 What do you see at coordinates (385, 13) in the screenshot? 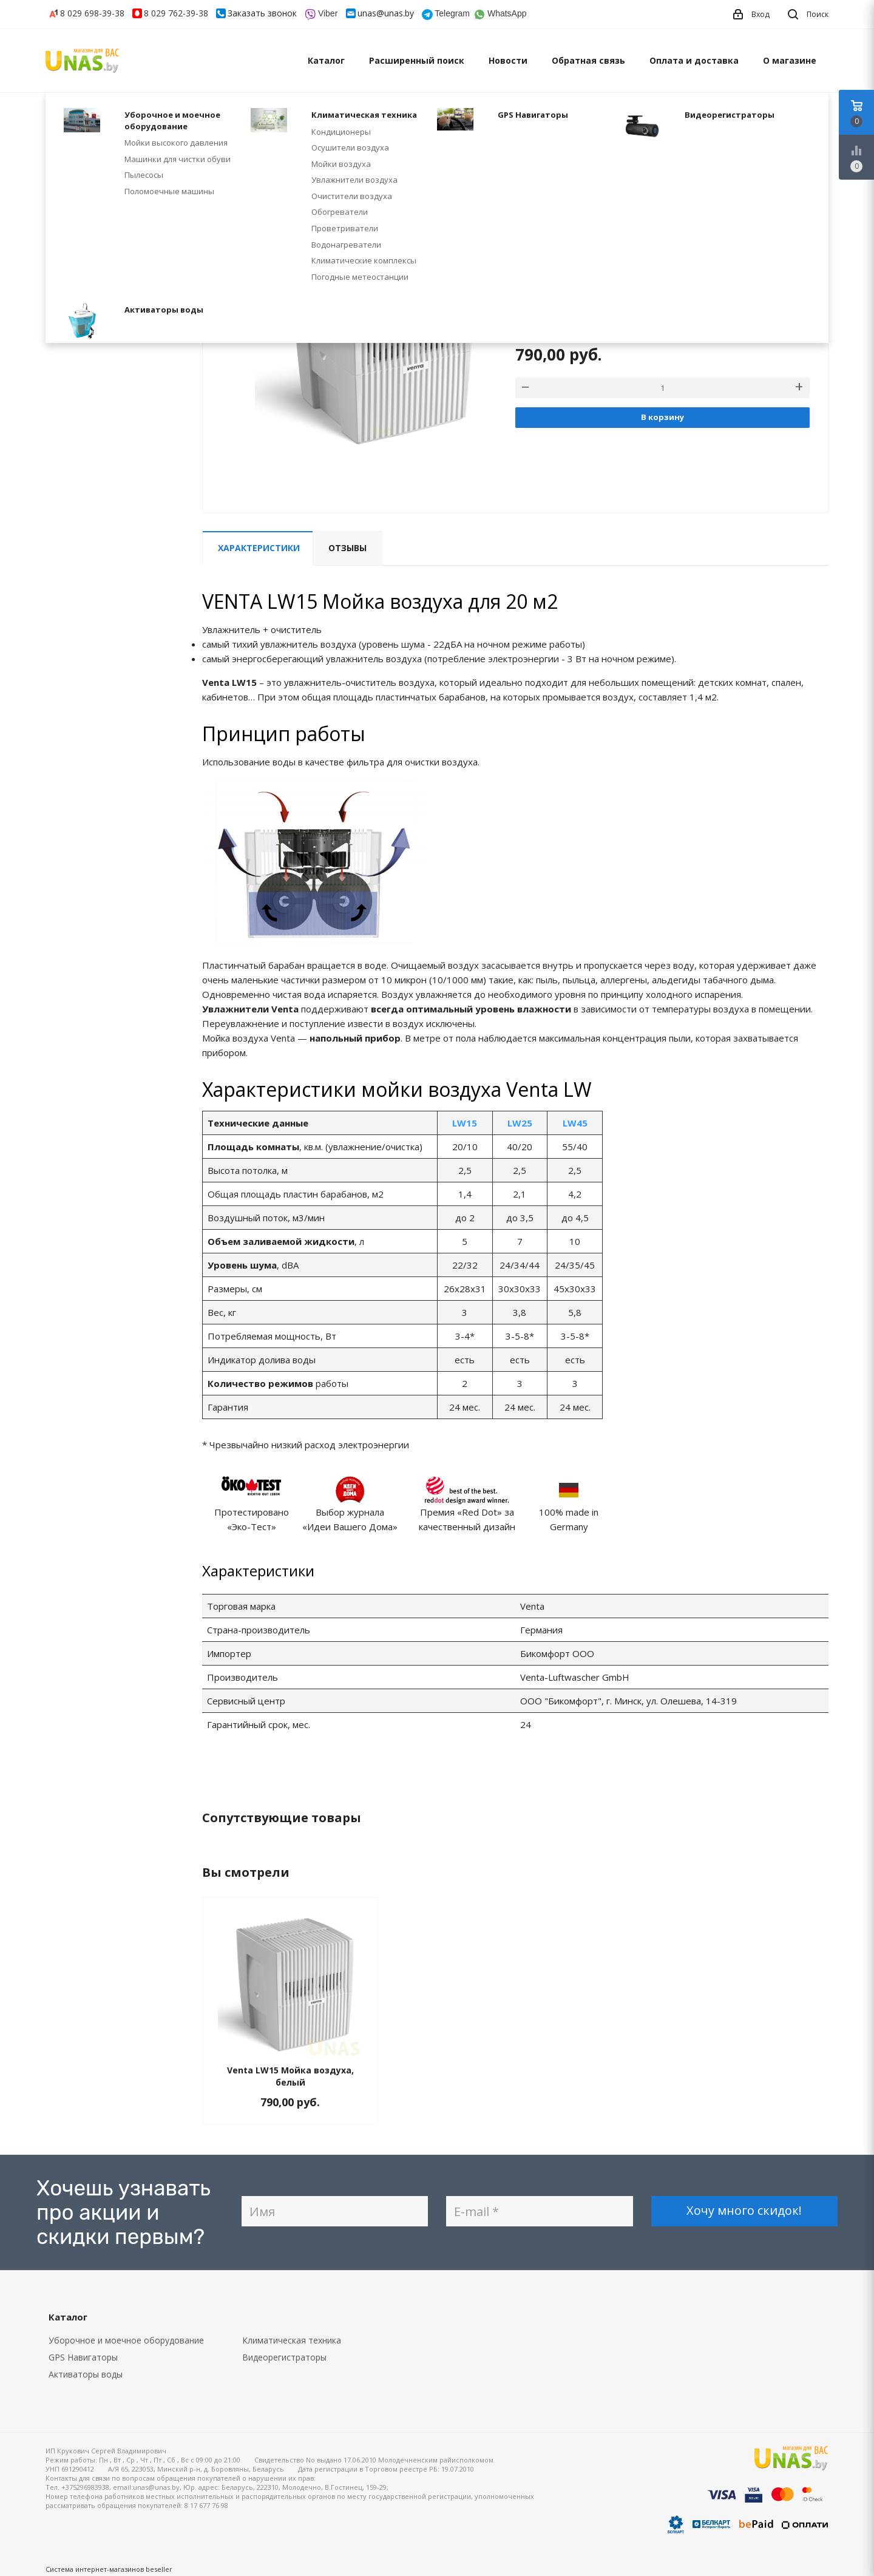
I see `unas@unas.by` at bounding box center [385, 13].